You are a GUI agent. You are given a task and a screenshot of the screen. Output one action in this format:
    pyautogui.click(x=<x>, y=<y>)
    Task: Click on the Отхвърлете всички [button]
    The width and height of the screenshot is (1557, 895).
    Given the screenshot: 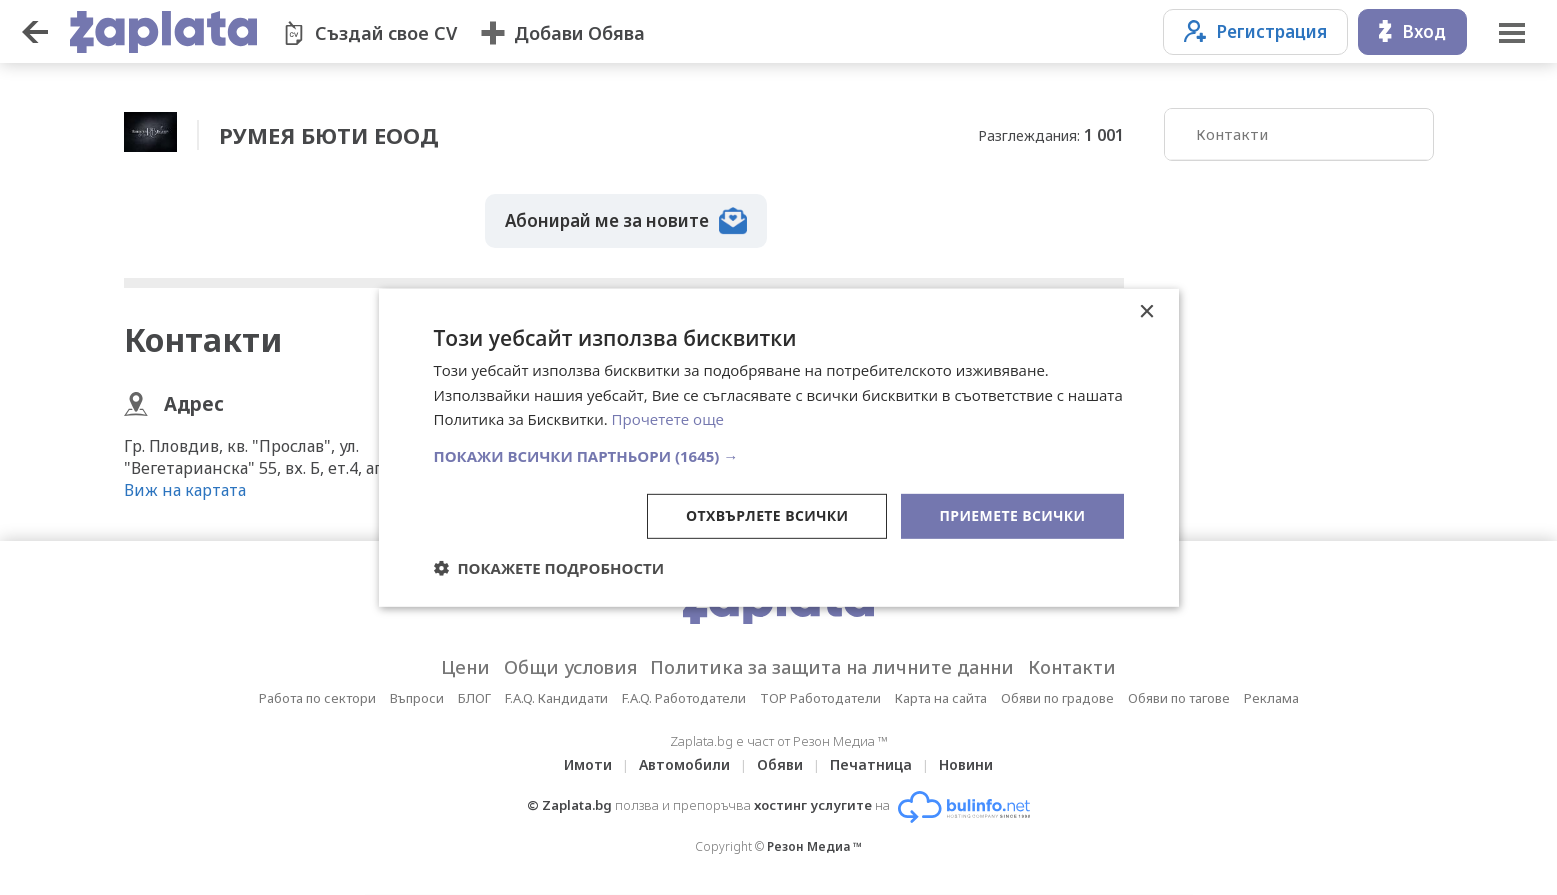 What is the action you would take?
    pyautogui.click(x=767, y=515)
    